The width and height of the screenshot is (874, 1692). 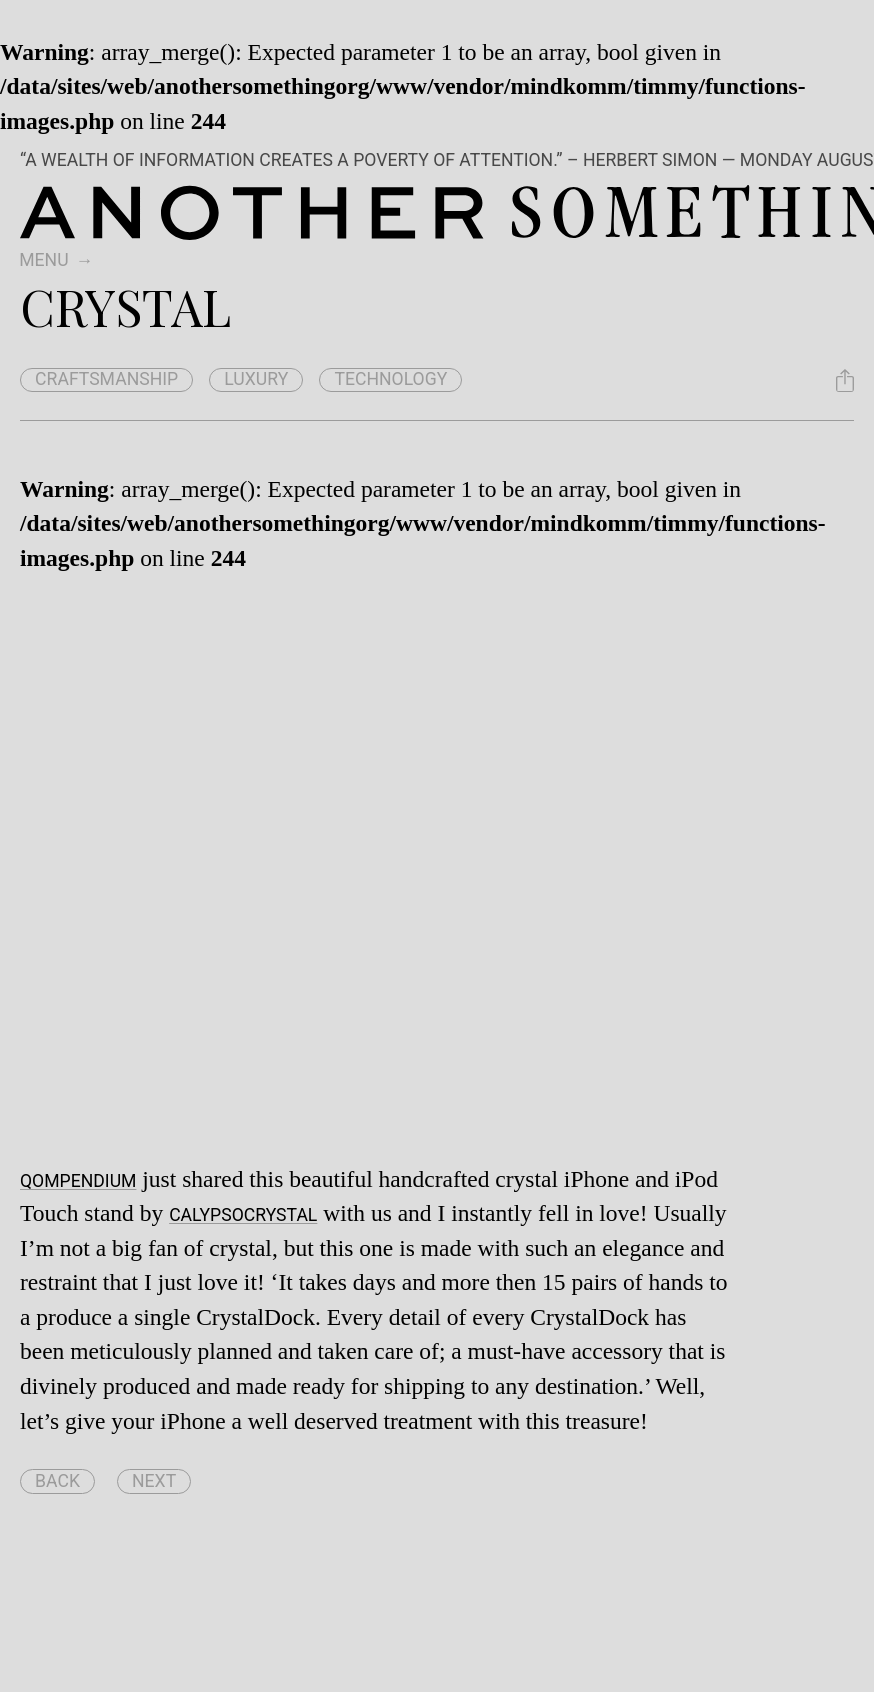 I want to click on craftsmanship, so click(x=106, y=379).